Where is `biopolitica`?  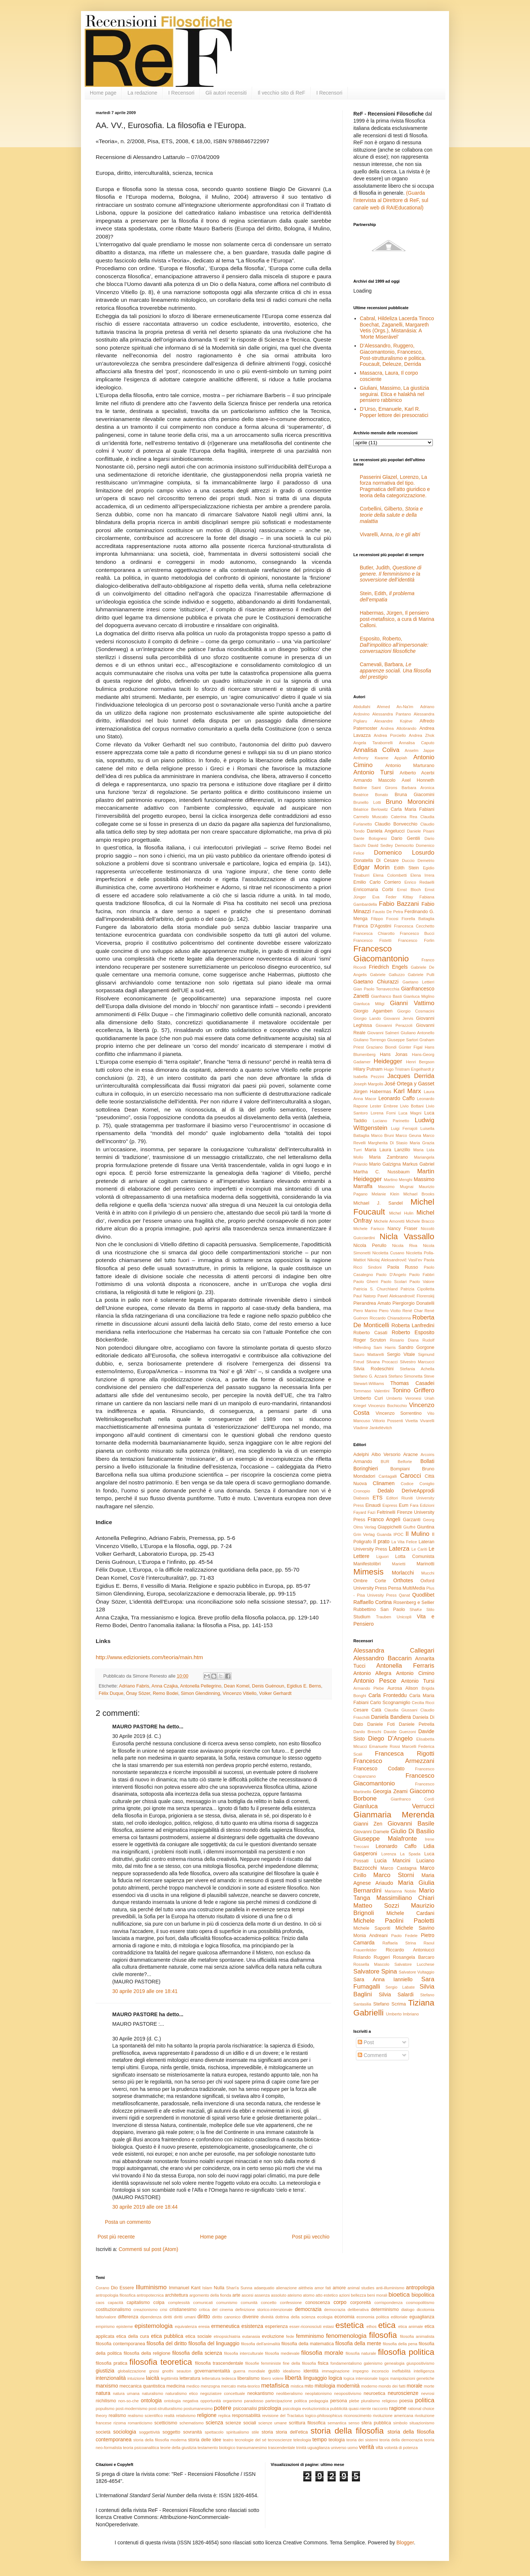 biopolitica is located at coordinates (422, 2295).